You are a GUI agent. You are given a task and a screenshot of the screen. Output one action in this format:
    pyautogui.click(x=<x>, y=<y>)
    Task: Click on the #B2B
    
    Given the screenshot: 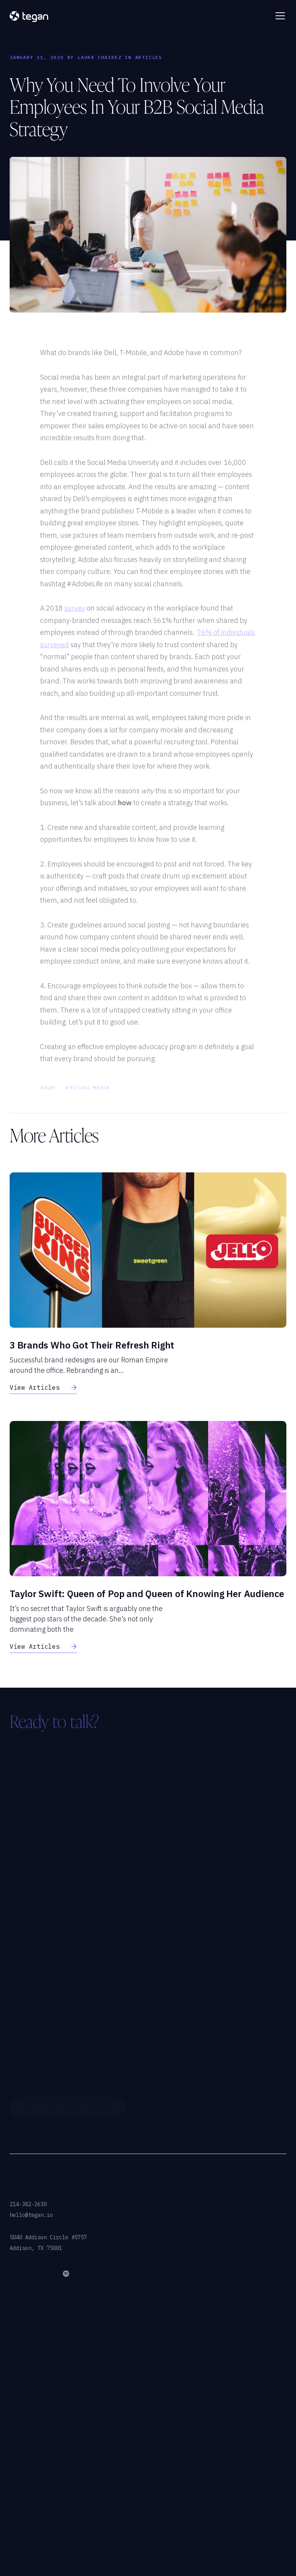 What is the action you would take?
    pyautogui.click(x=47, y=1095)
    